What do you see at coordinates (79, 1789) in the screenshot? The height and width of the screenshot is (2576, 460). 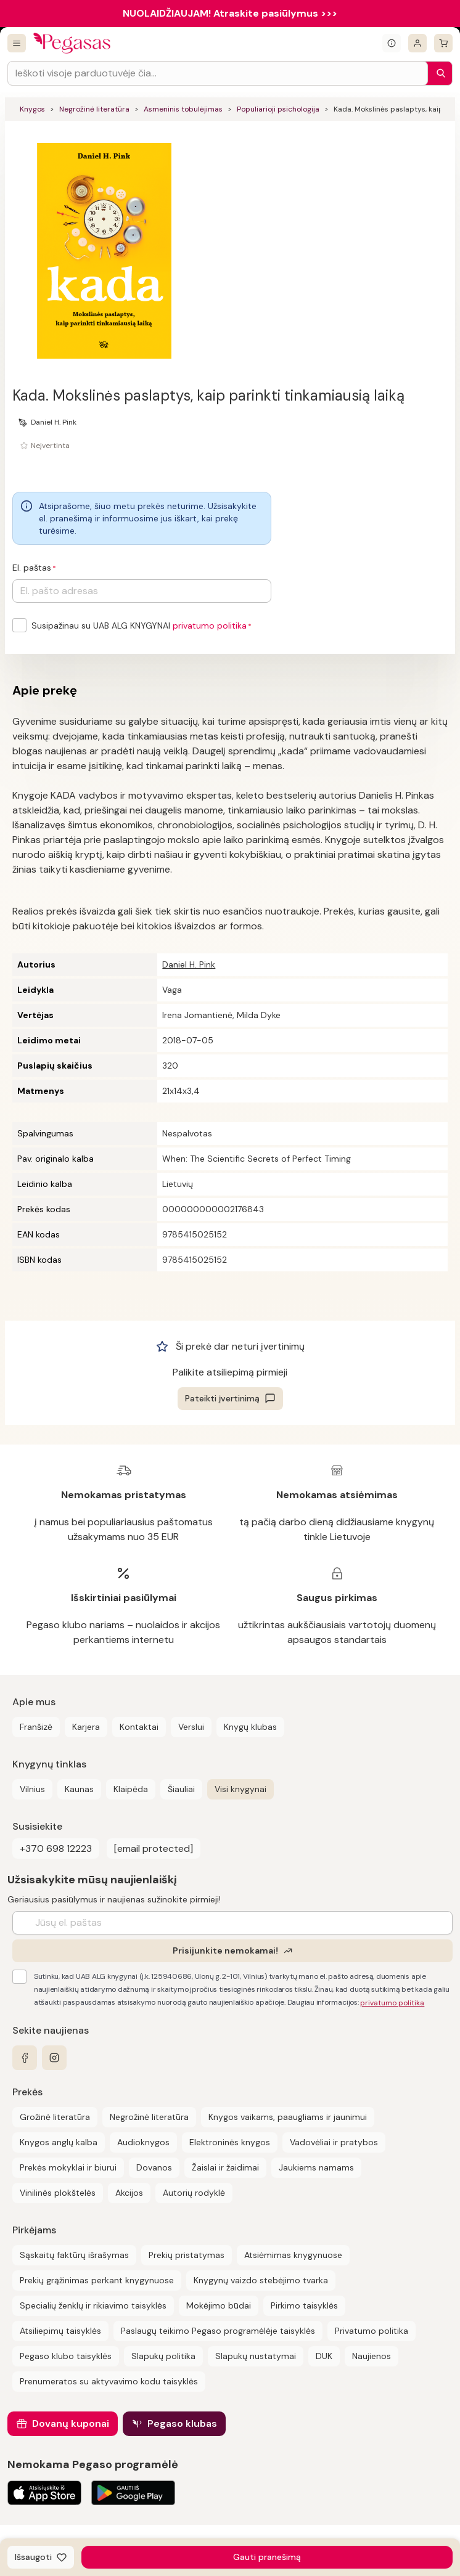 I see `Kaunas` at bounding box center [79, 1789].